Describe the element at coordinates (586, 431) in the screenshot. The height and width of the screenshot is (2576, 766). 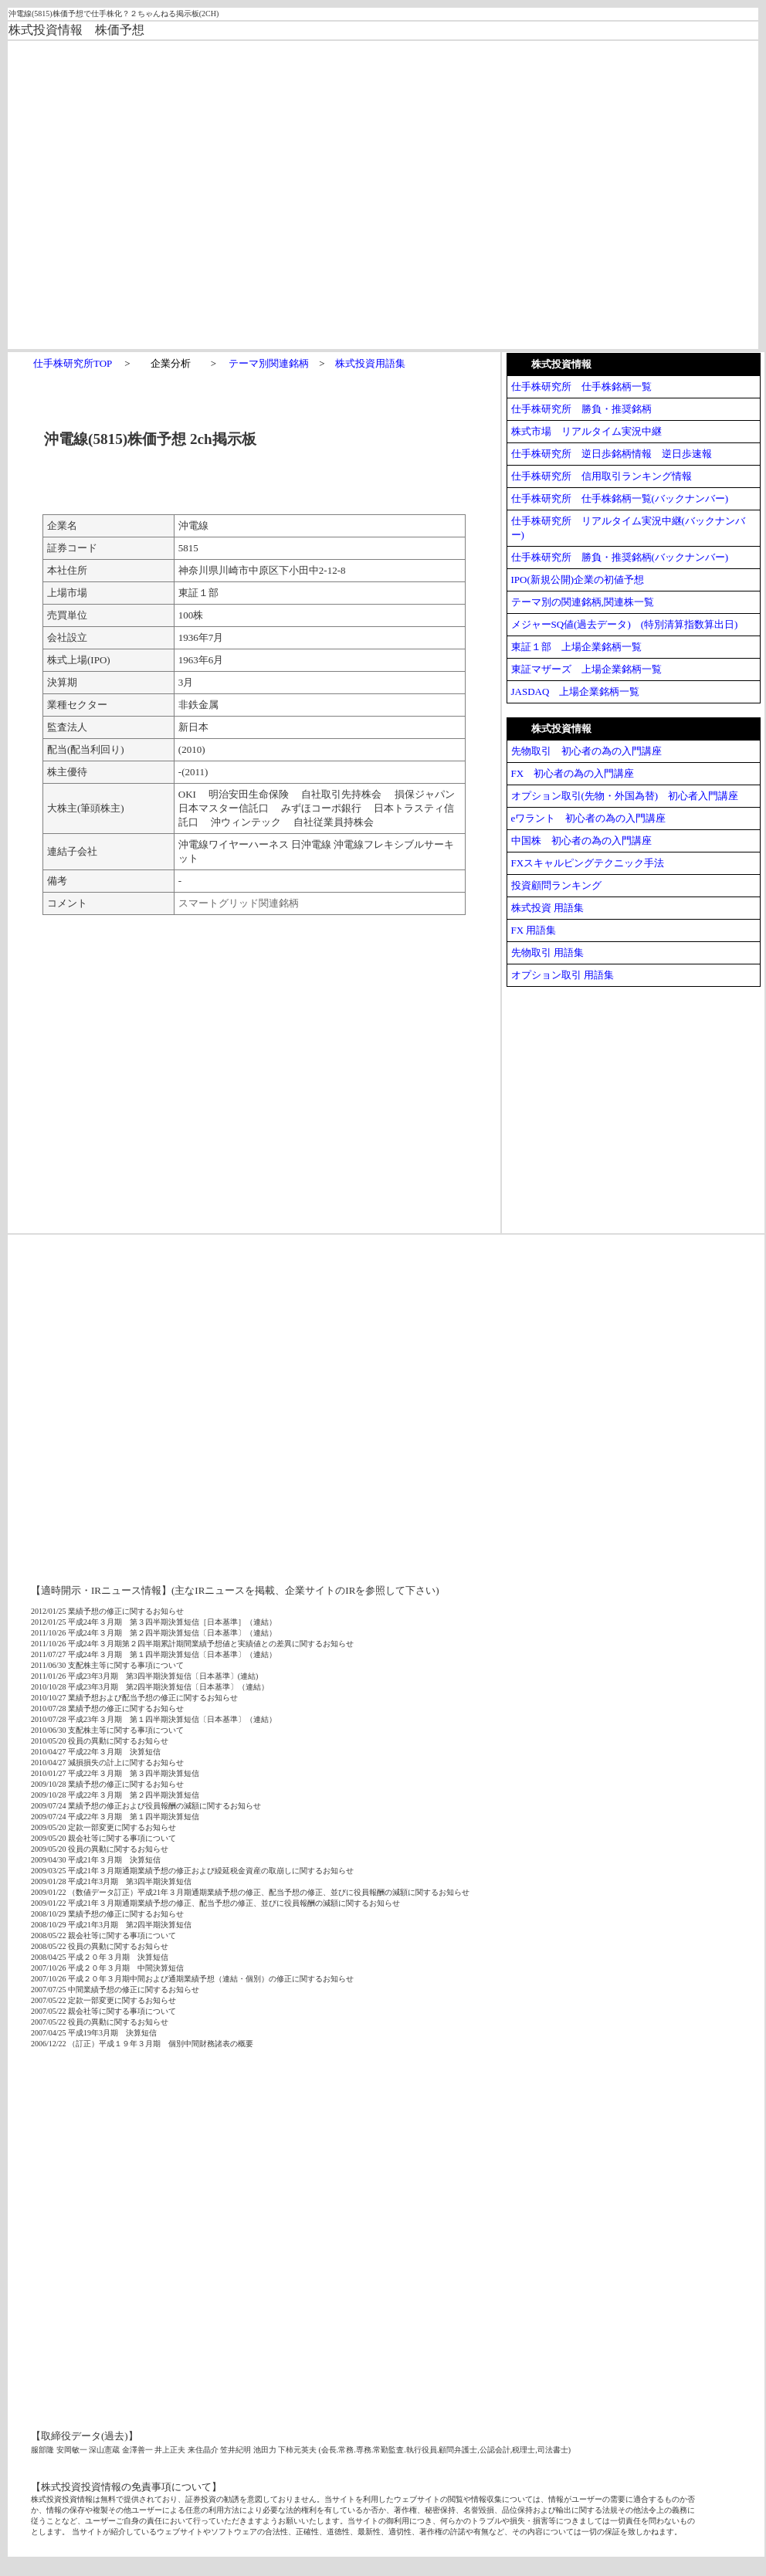
I see `株式市場 リアルタイム実況中継` at that location.